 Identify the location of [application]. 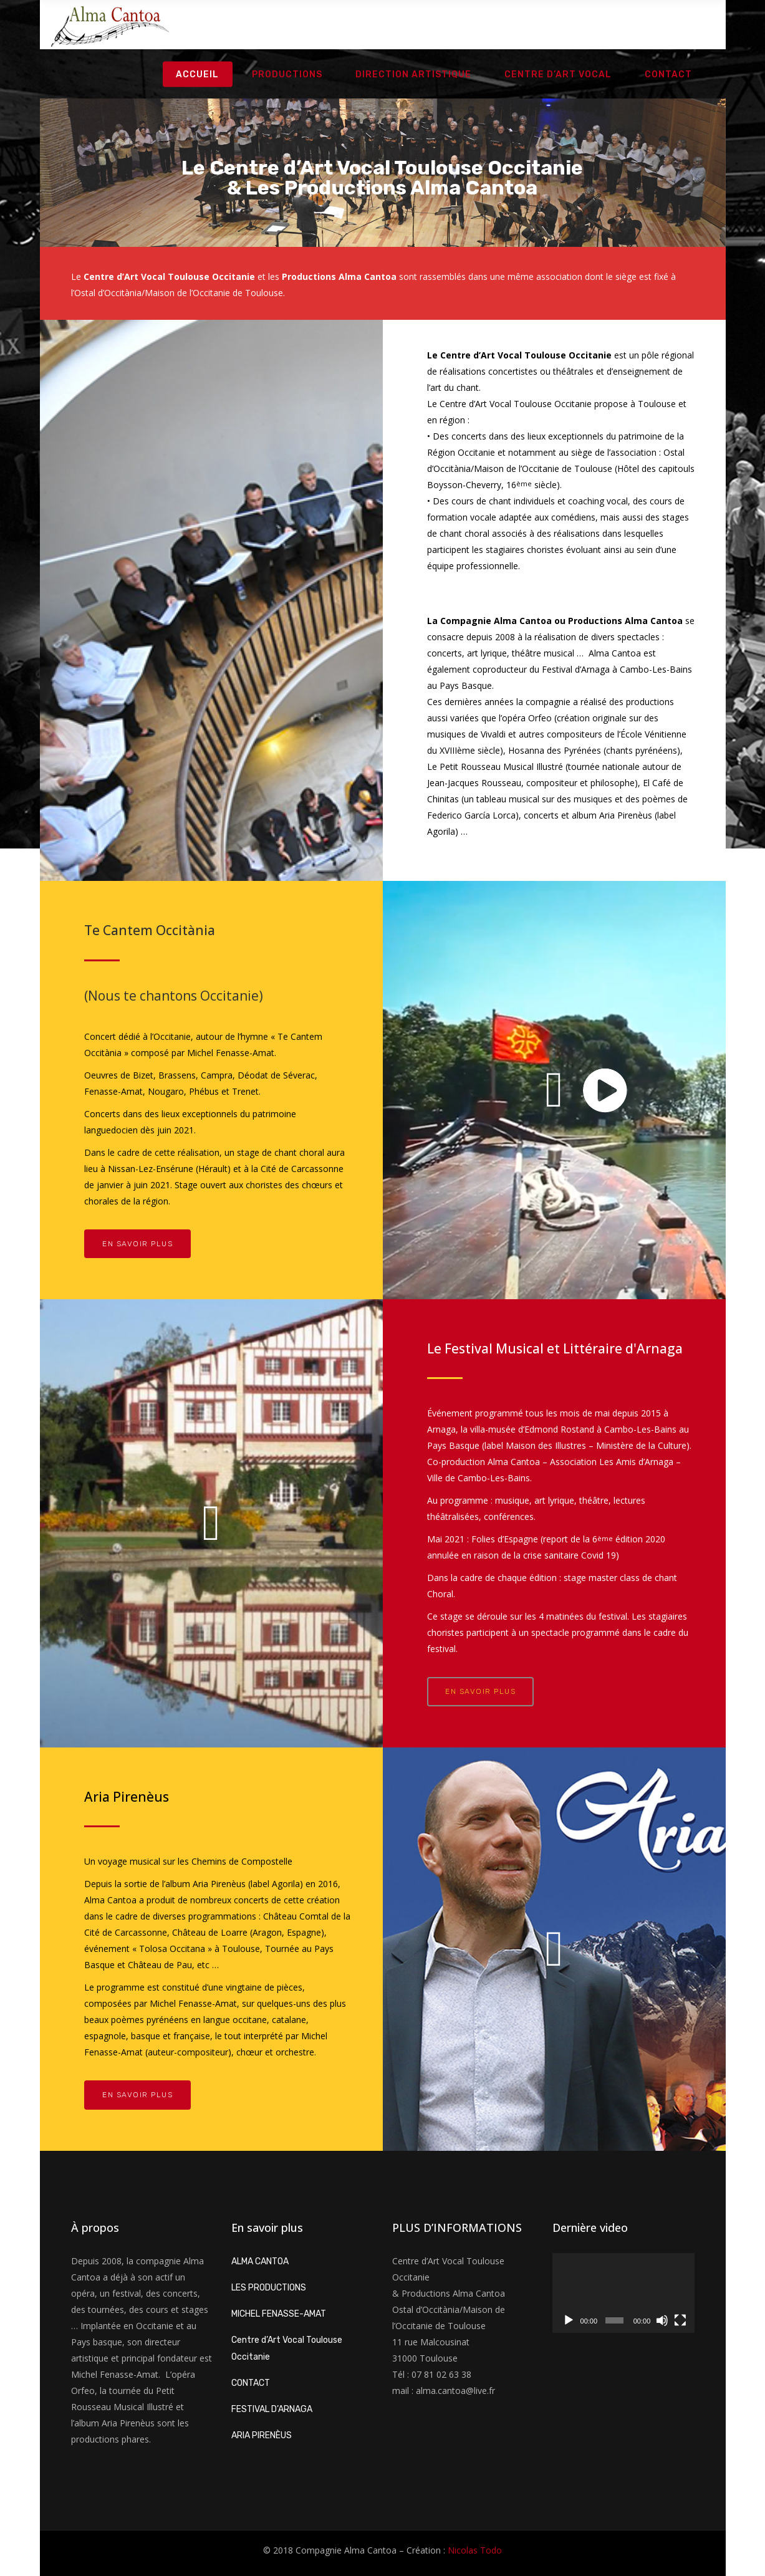
(623, 2293).